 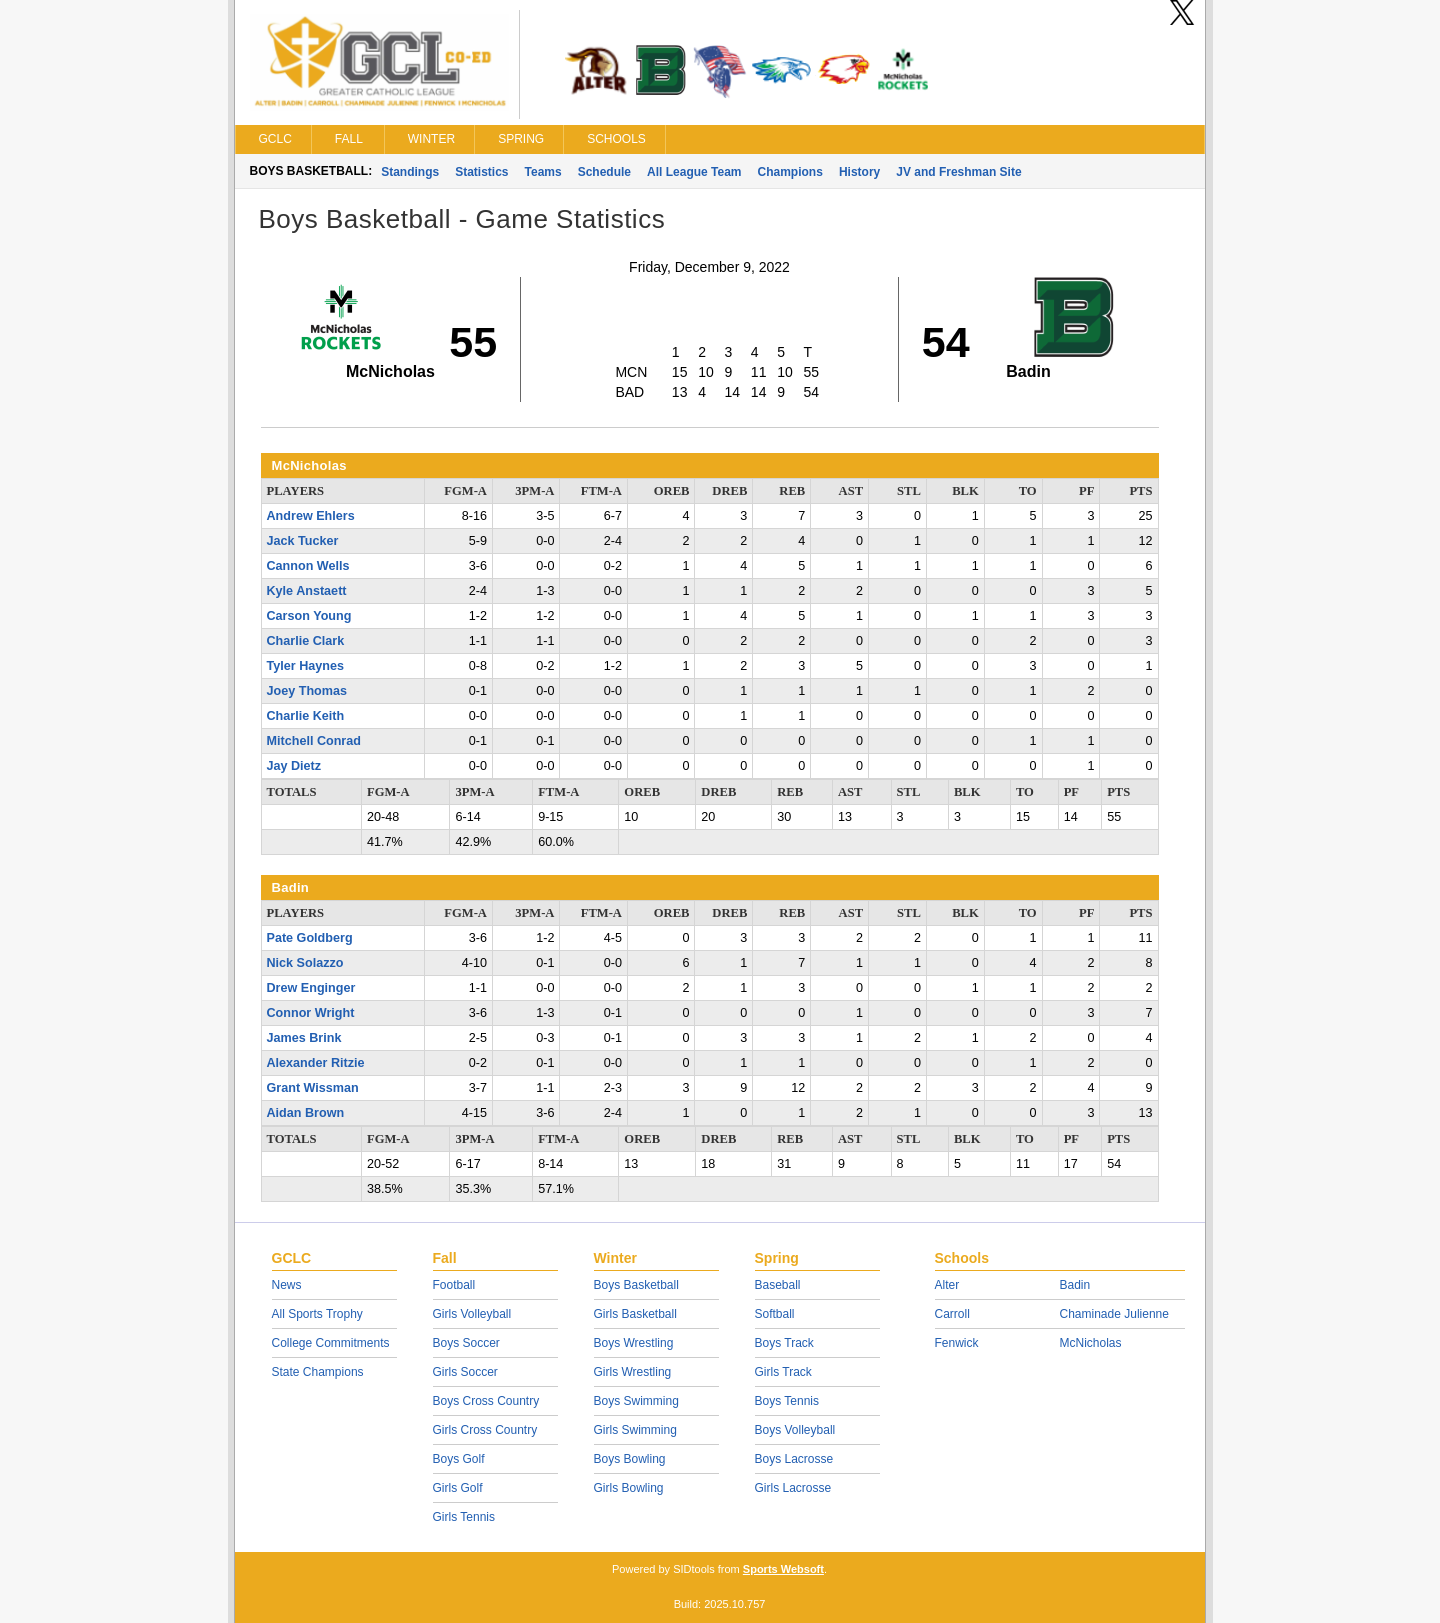 I want to click on Girls Basketball, so click(x=635, y=1314).